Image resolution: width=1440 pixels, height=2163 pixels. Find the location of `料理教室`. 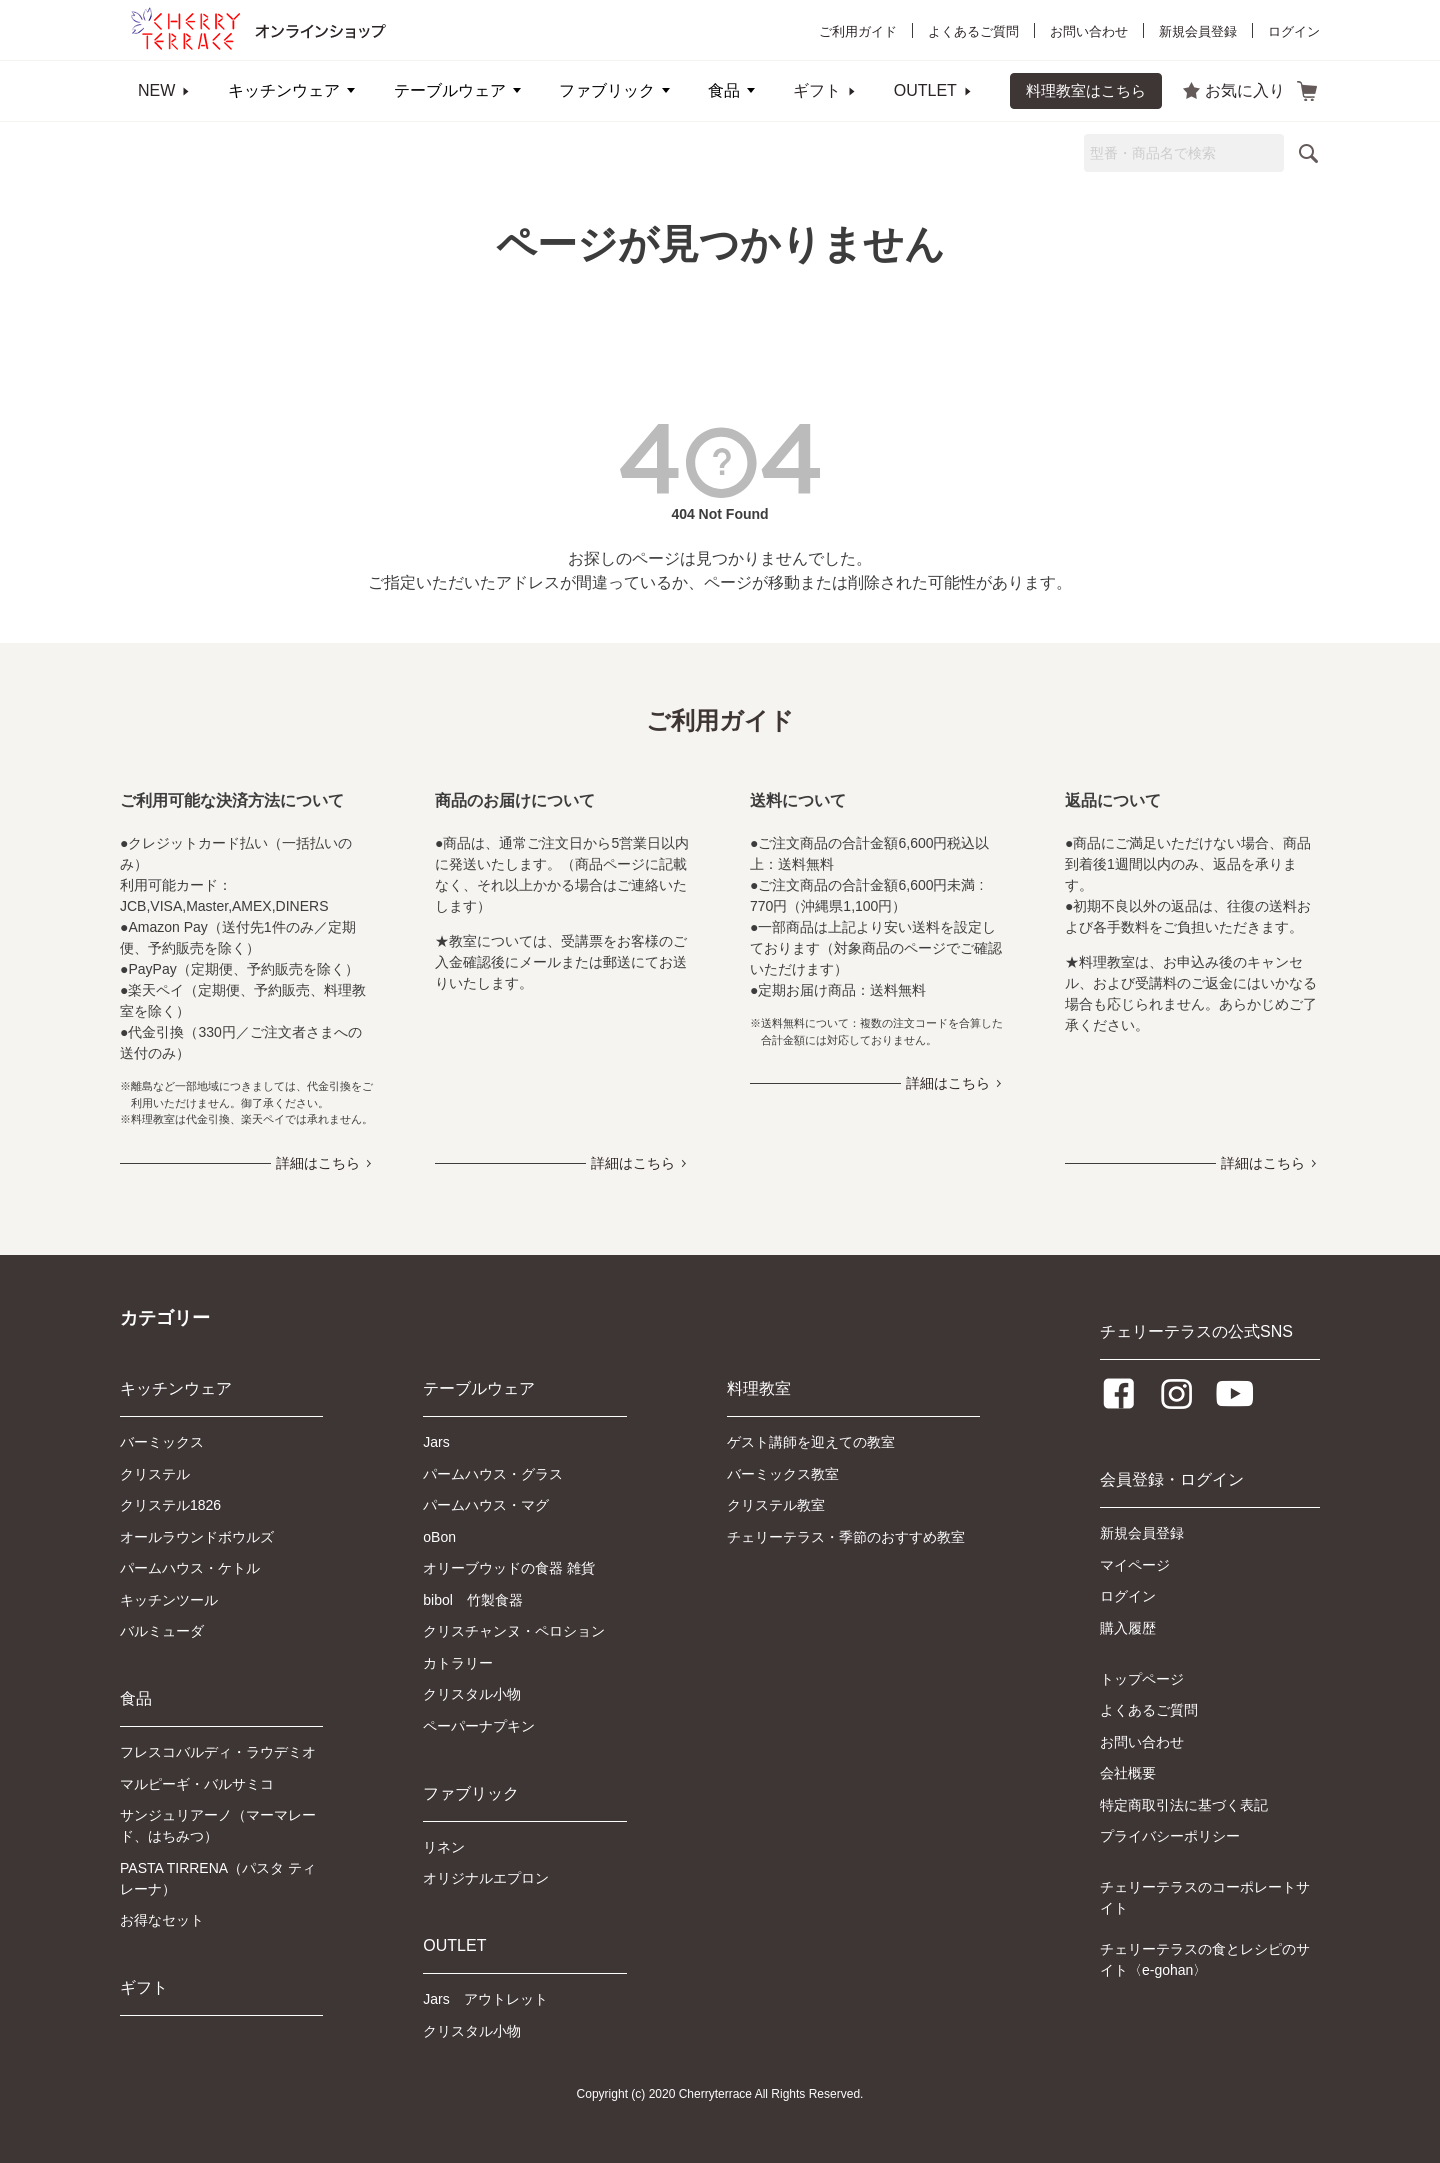

料理教室 is located at coordinates (759, 1388).